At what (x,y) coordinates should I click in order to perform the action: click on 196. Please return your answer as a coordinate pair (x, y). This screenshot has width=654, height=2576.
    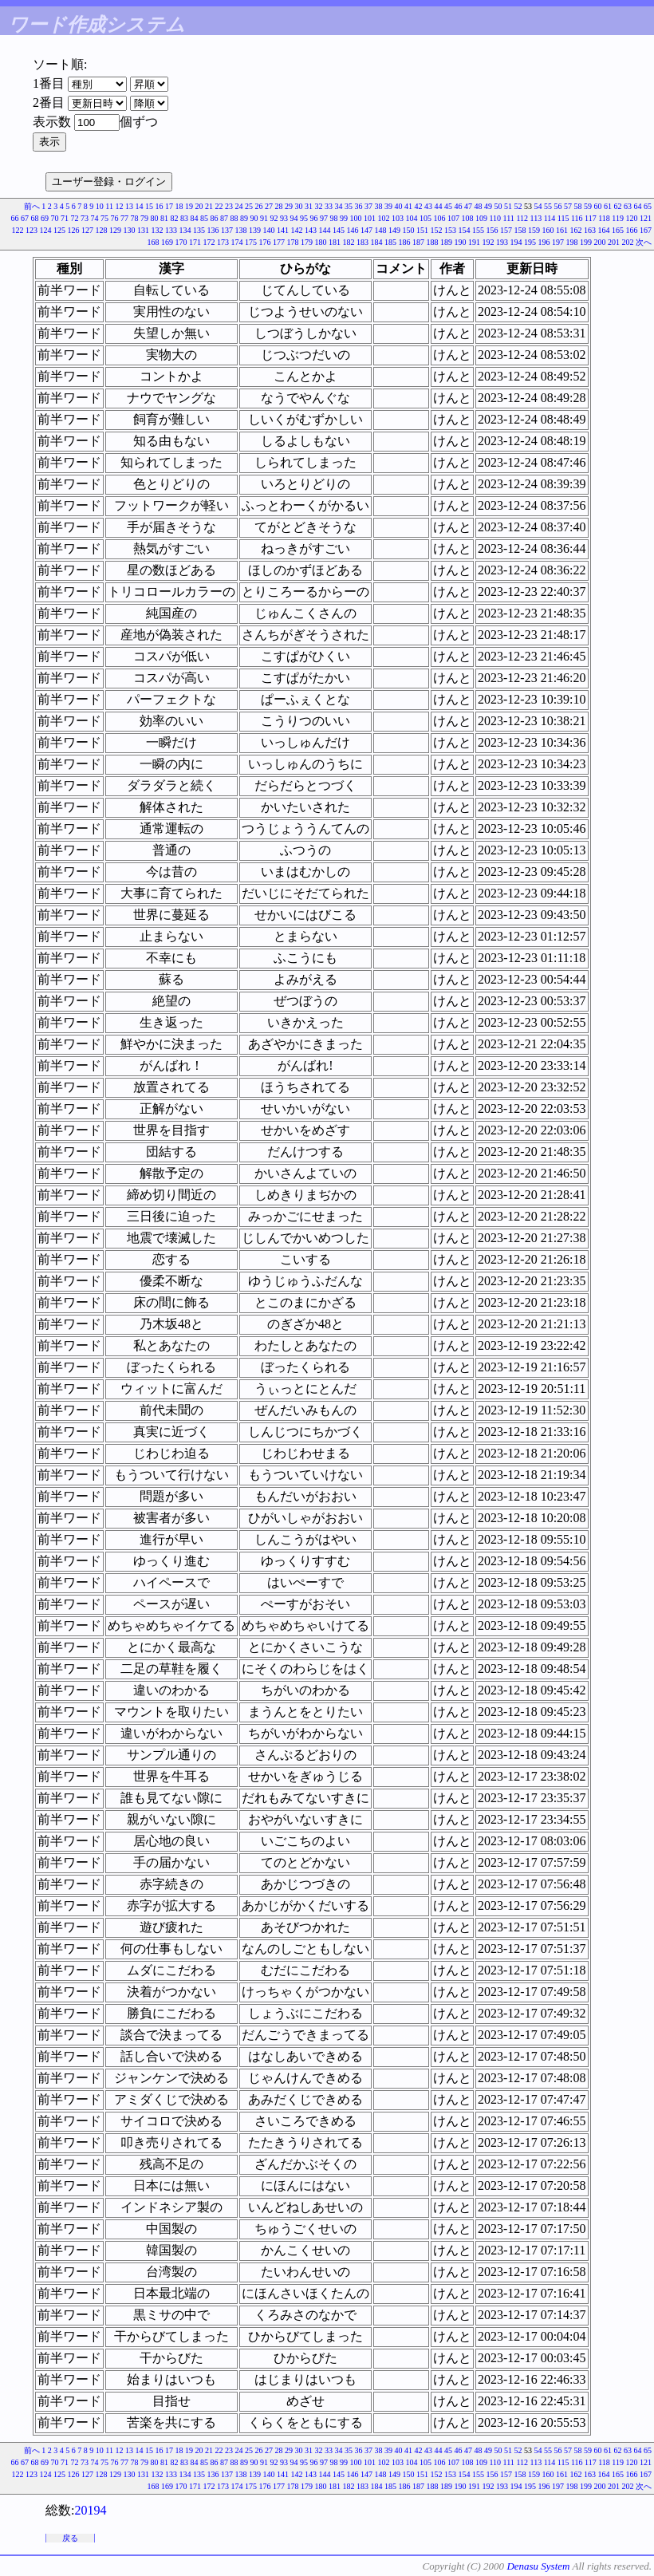
    Looking at the image, I should click on (544, 242).